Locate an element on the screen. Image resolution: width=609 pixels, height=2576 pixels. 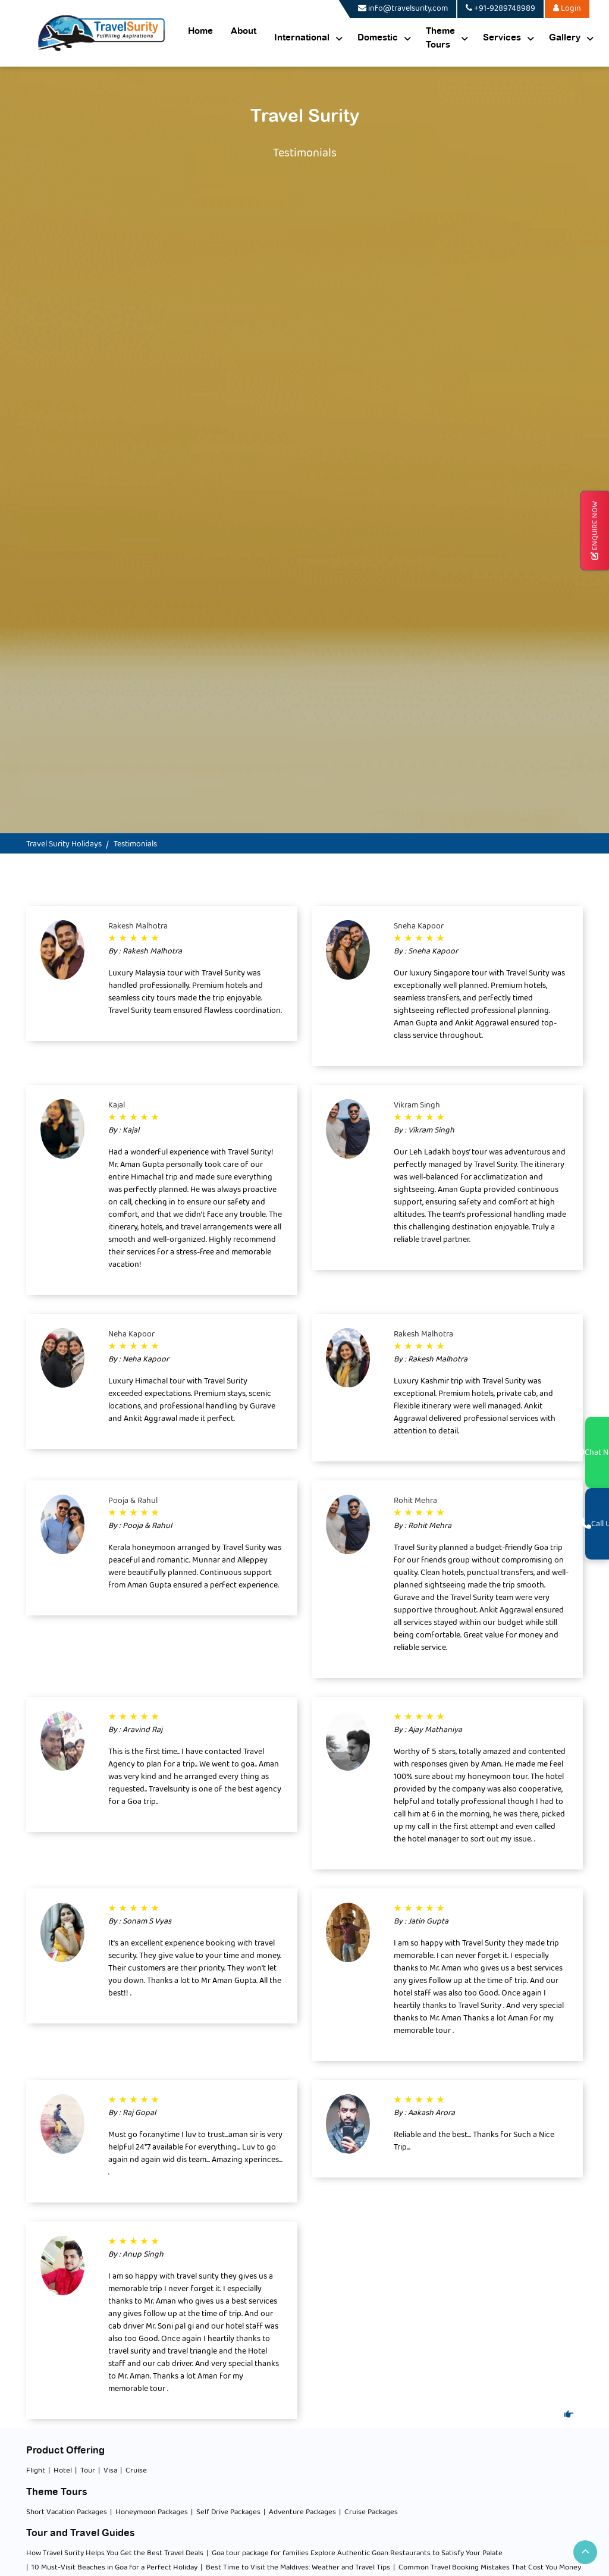
About is located at coordinates (243, 31).